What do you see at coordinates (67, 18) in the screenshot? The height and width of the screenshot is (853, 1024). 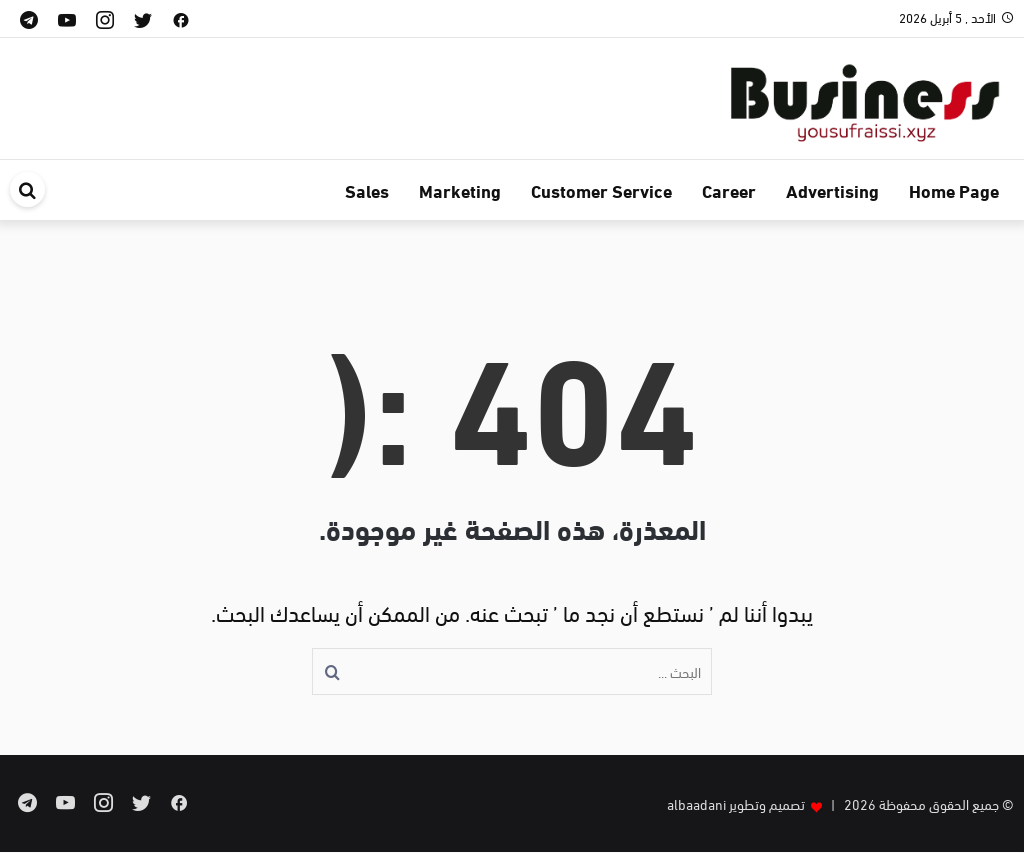 I see `[youtube]` at bounding box center [67, 18].